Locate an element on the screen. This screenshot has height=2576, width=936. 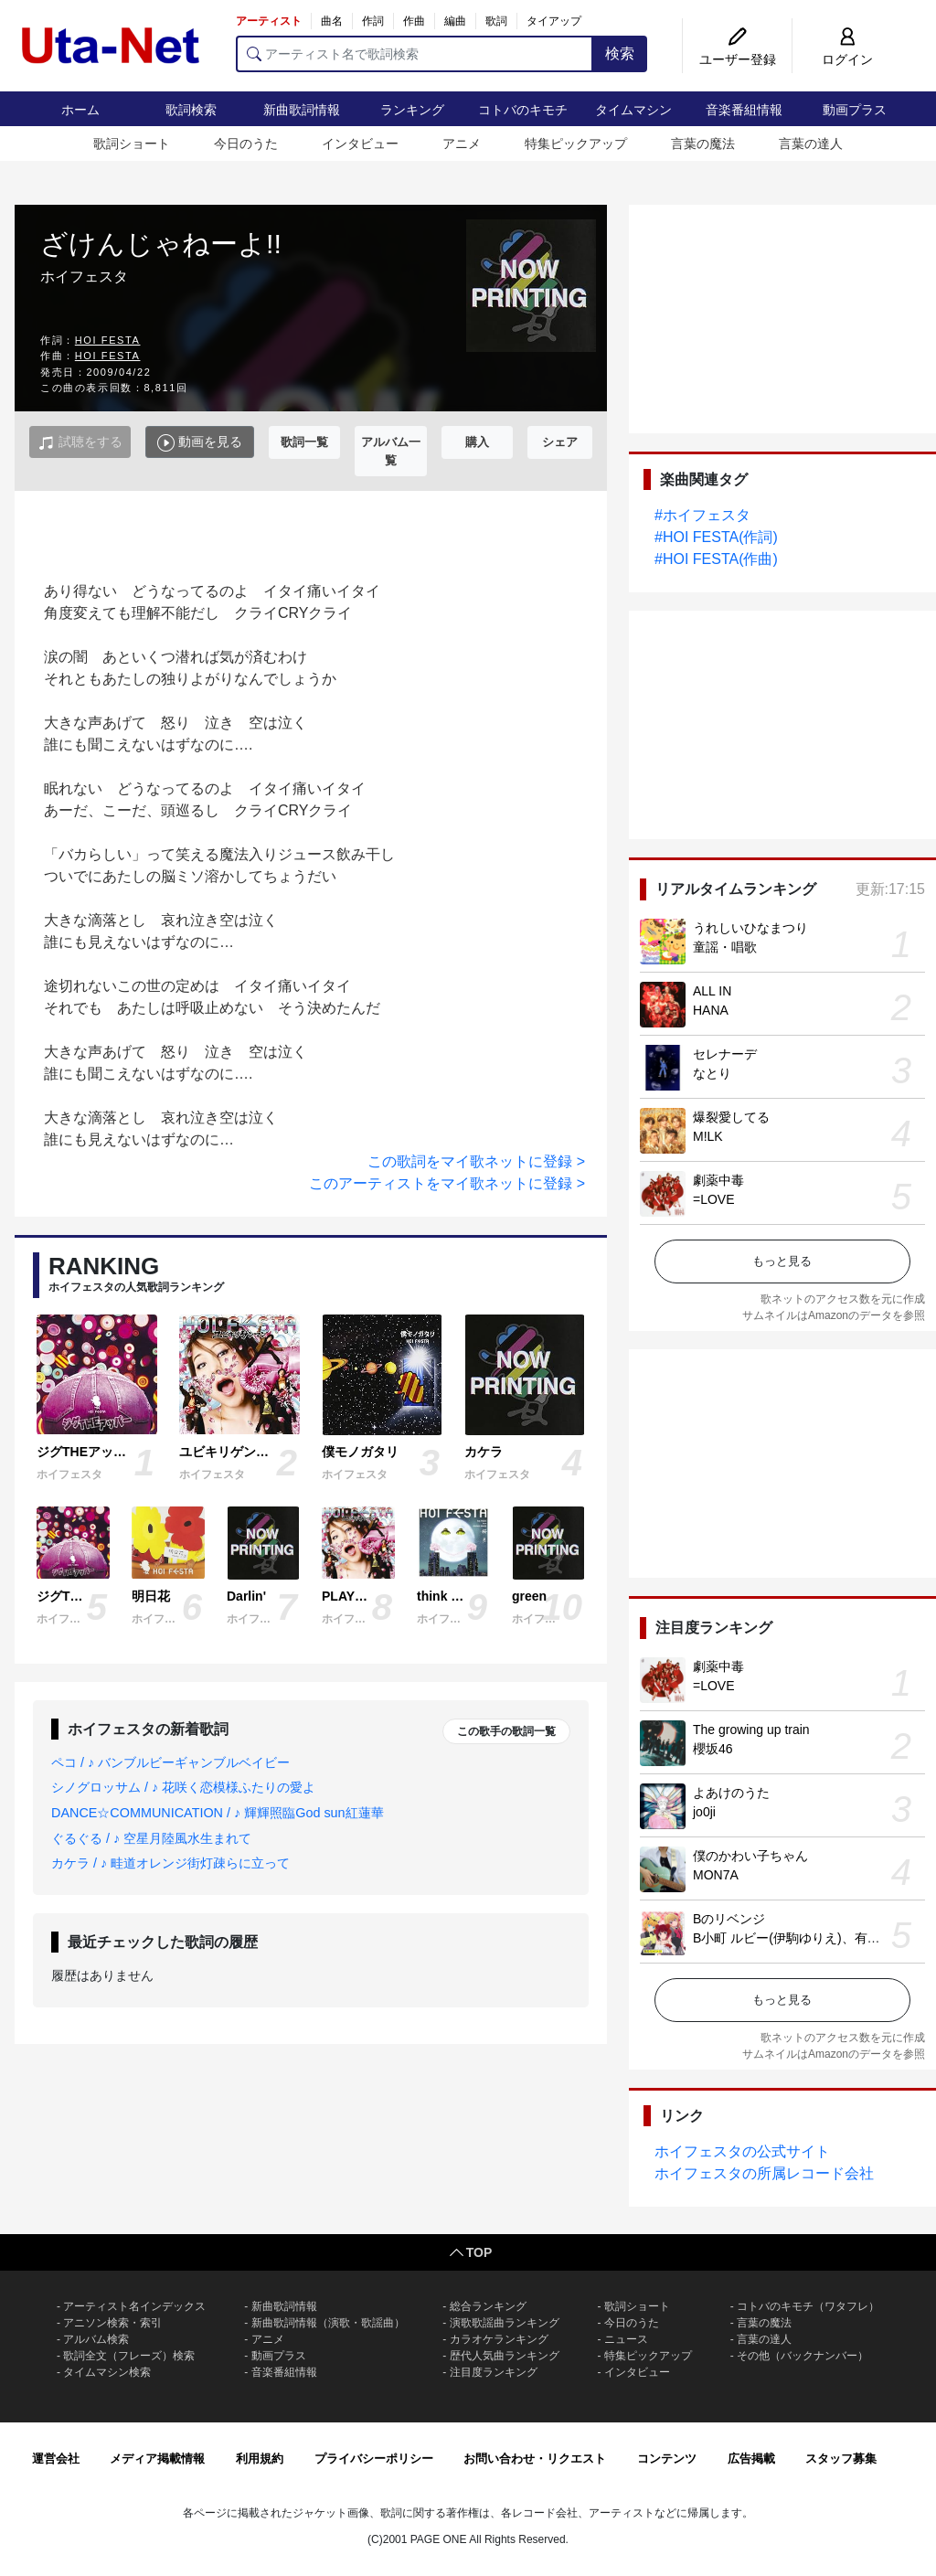
僕のかわい子ちゃん is located at coordinates (750, 1855).